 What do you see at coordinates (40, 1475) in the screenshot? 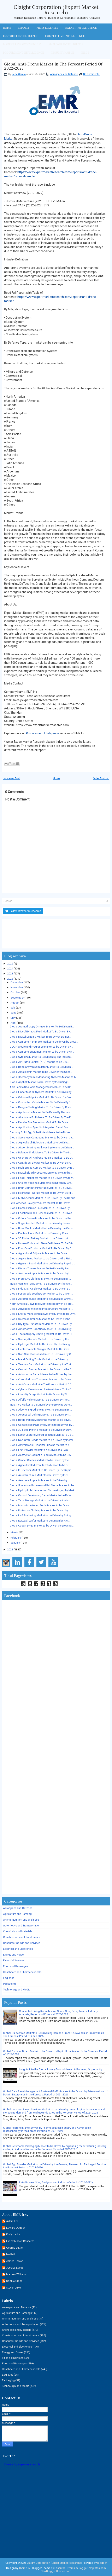
I see `Global Aerostructures Market to be Driven by the I...` at bounding box center [40, 1475].